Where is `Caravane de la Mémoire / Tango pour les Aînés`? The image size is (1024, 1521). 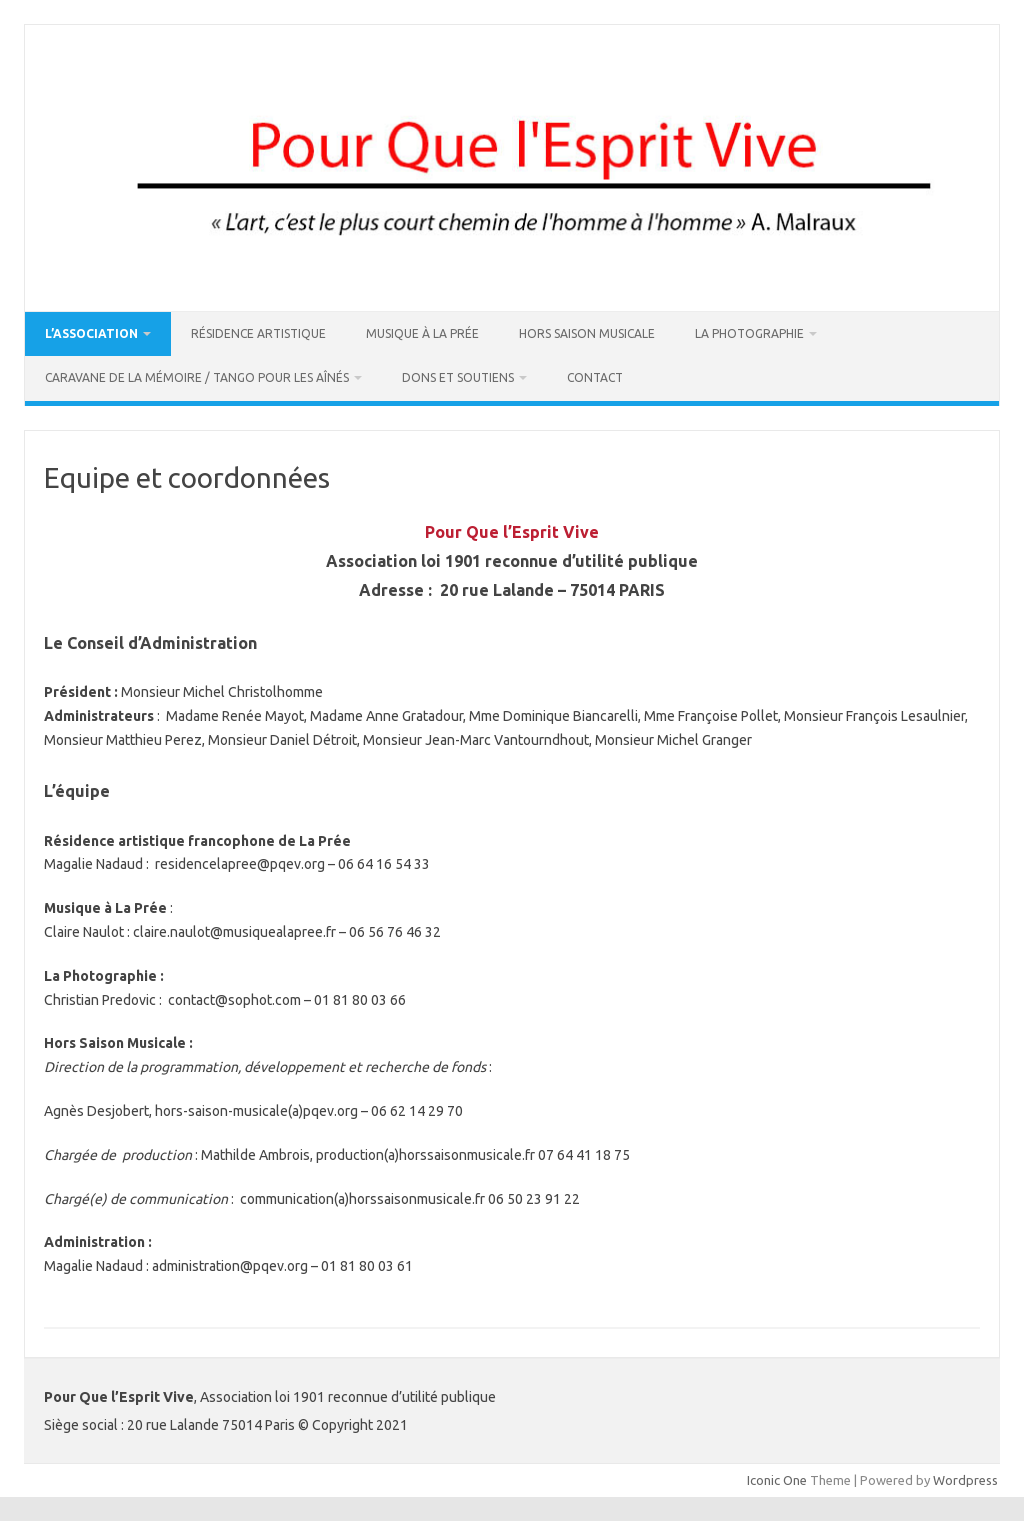
Caravane de la Mémoire / Tango pour les Aînés is located at coordinates (197, 377).